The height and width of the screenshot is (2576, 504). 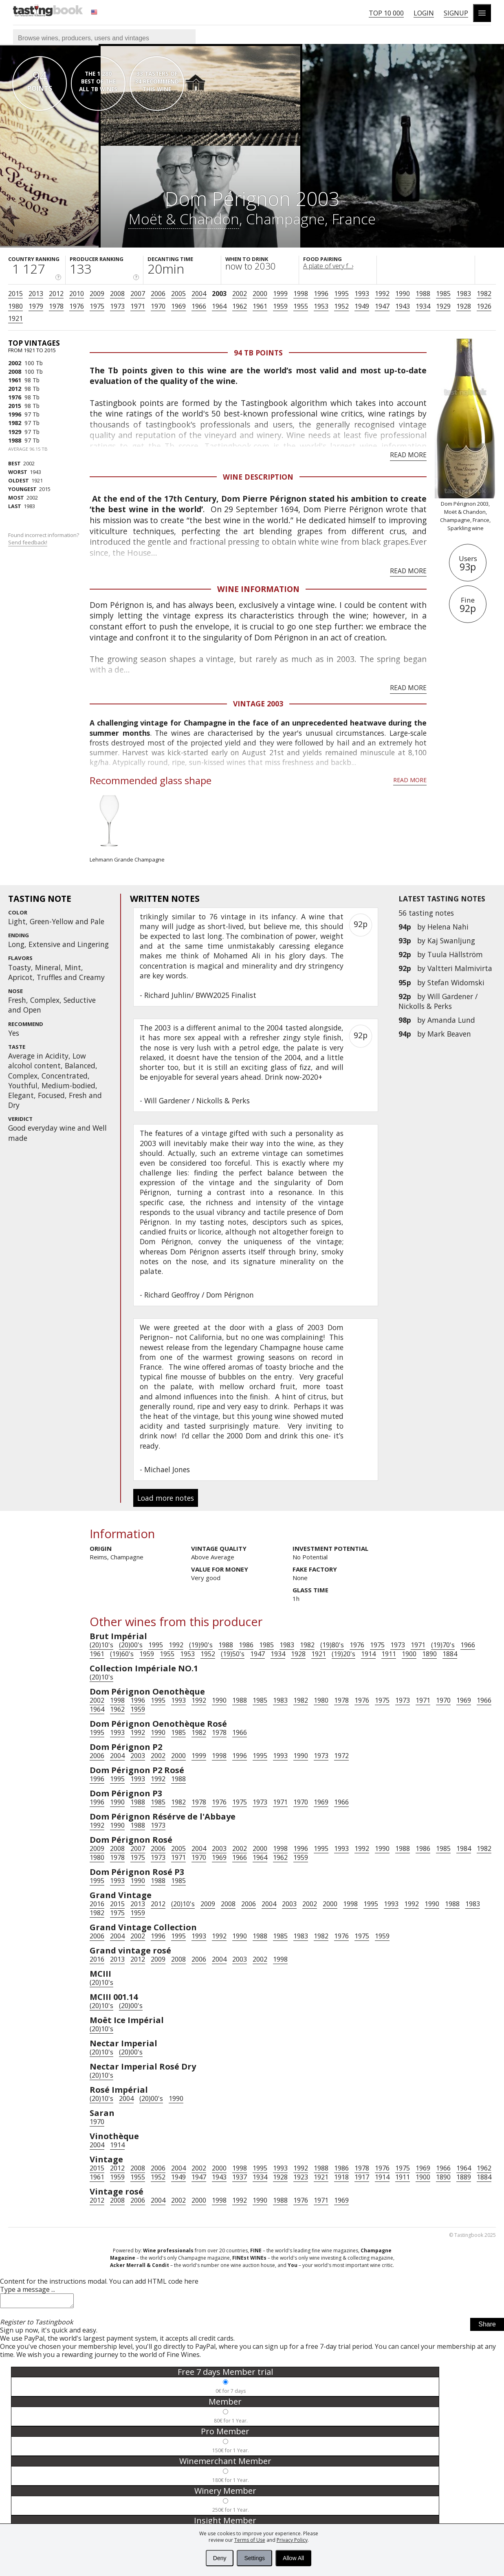 What do you see at coordinates (36, 293) in the screenshot?
I see `2013` at bounding box center [36, 293].